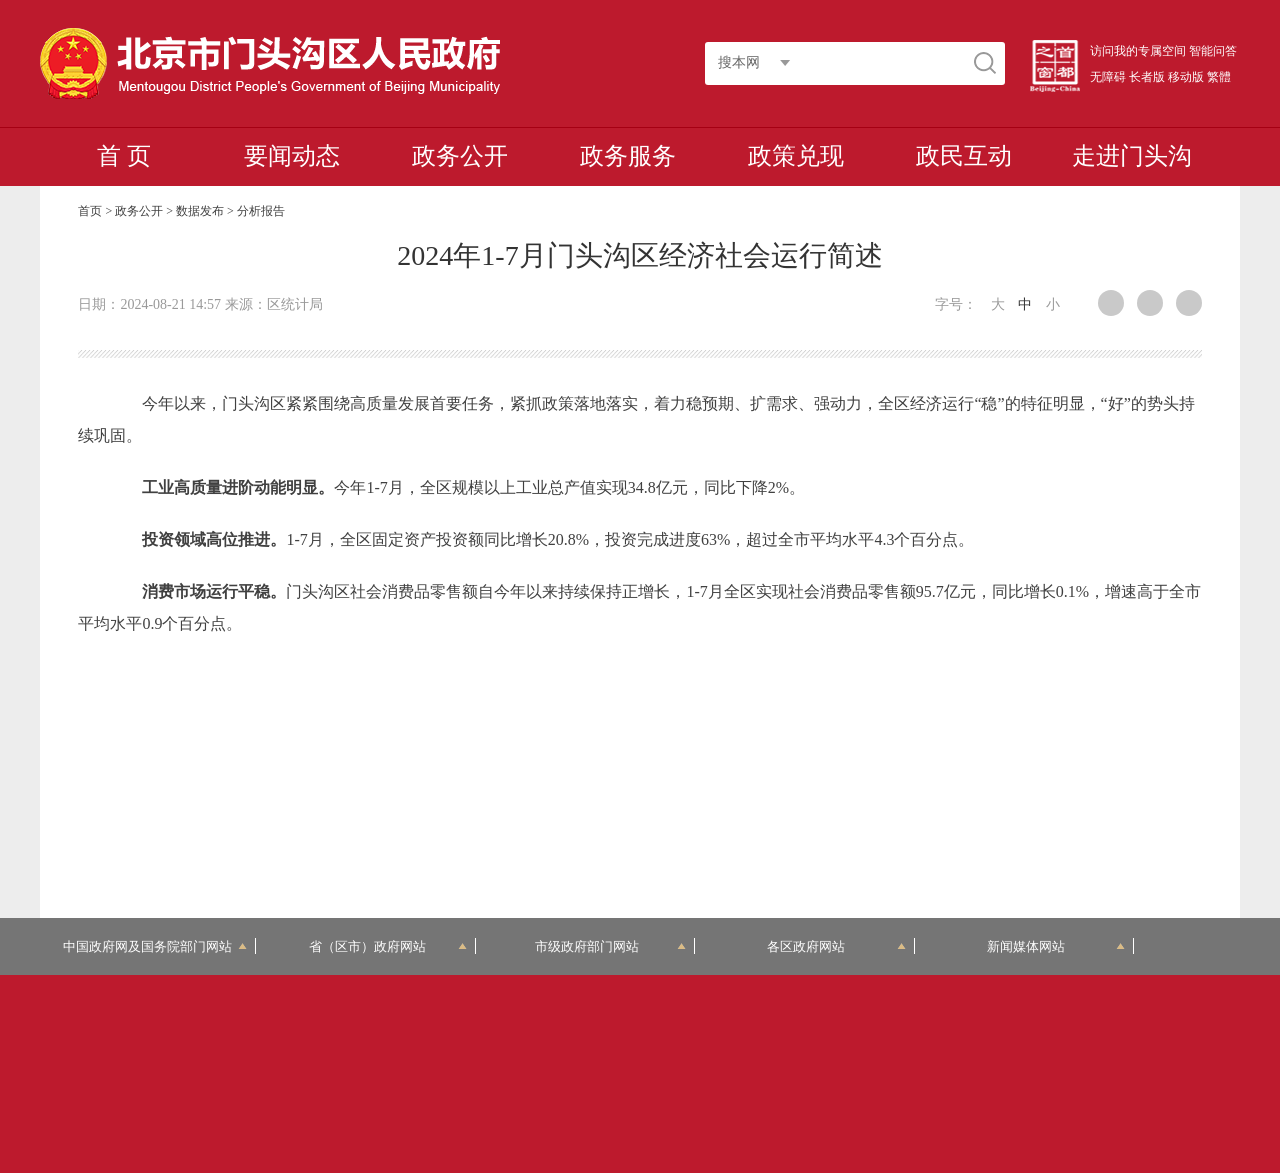  Describe the element at coordinates (1186, 77) in the screenshot. I see `移动版` at that location.